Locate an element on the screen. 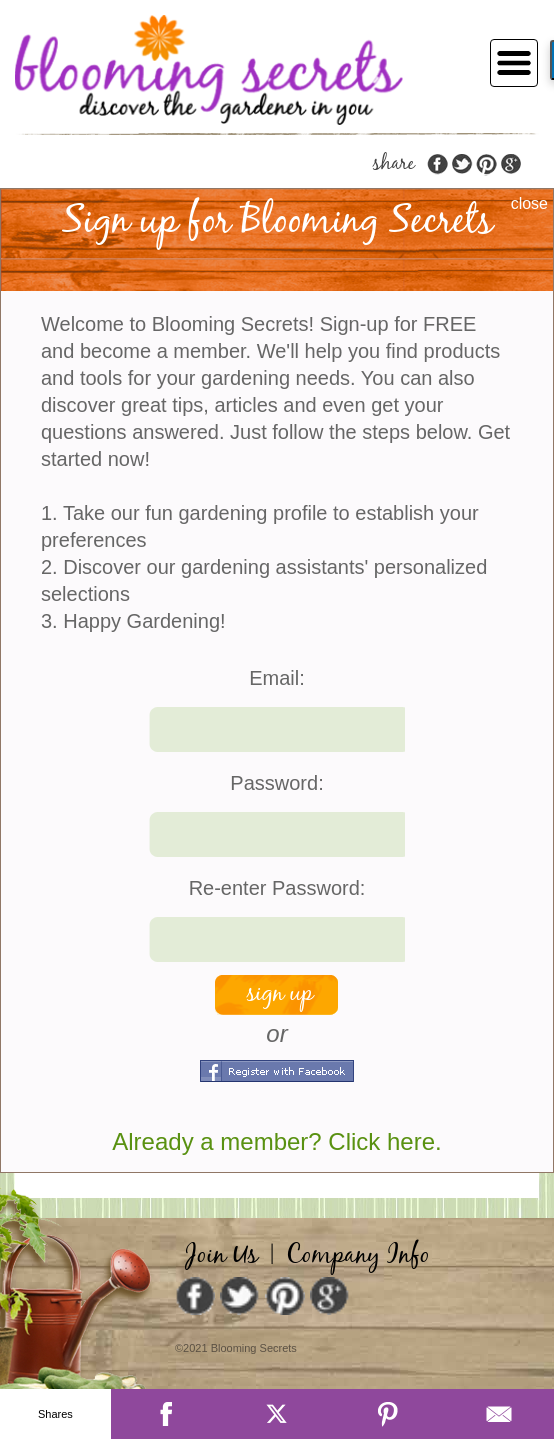  close is located at coordinates (529, 203).